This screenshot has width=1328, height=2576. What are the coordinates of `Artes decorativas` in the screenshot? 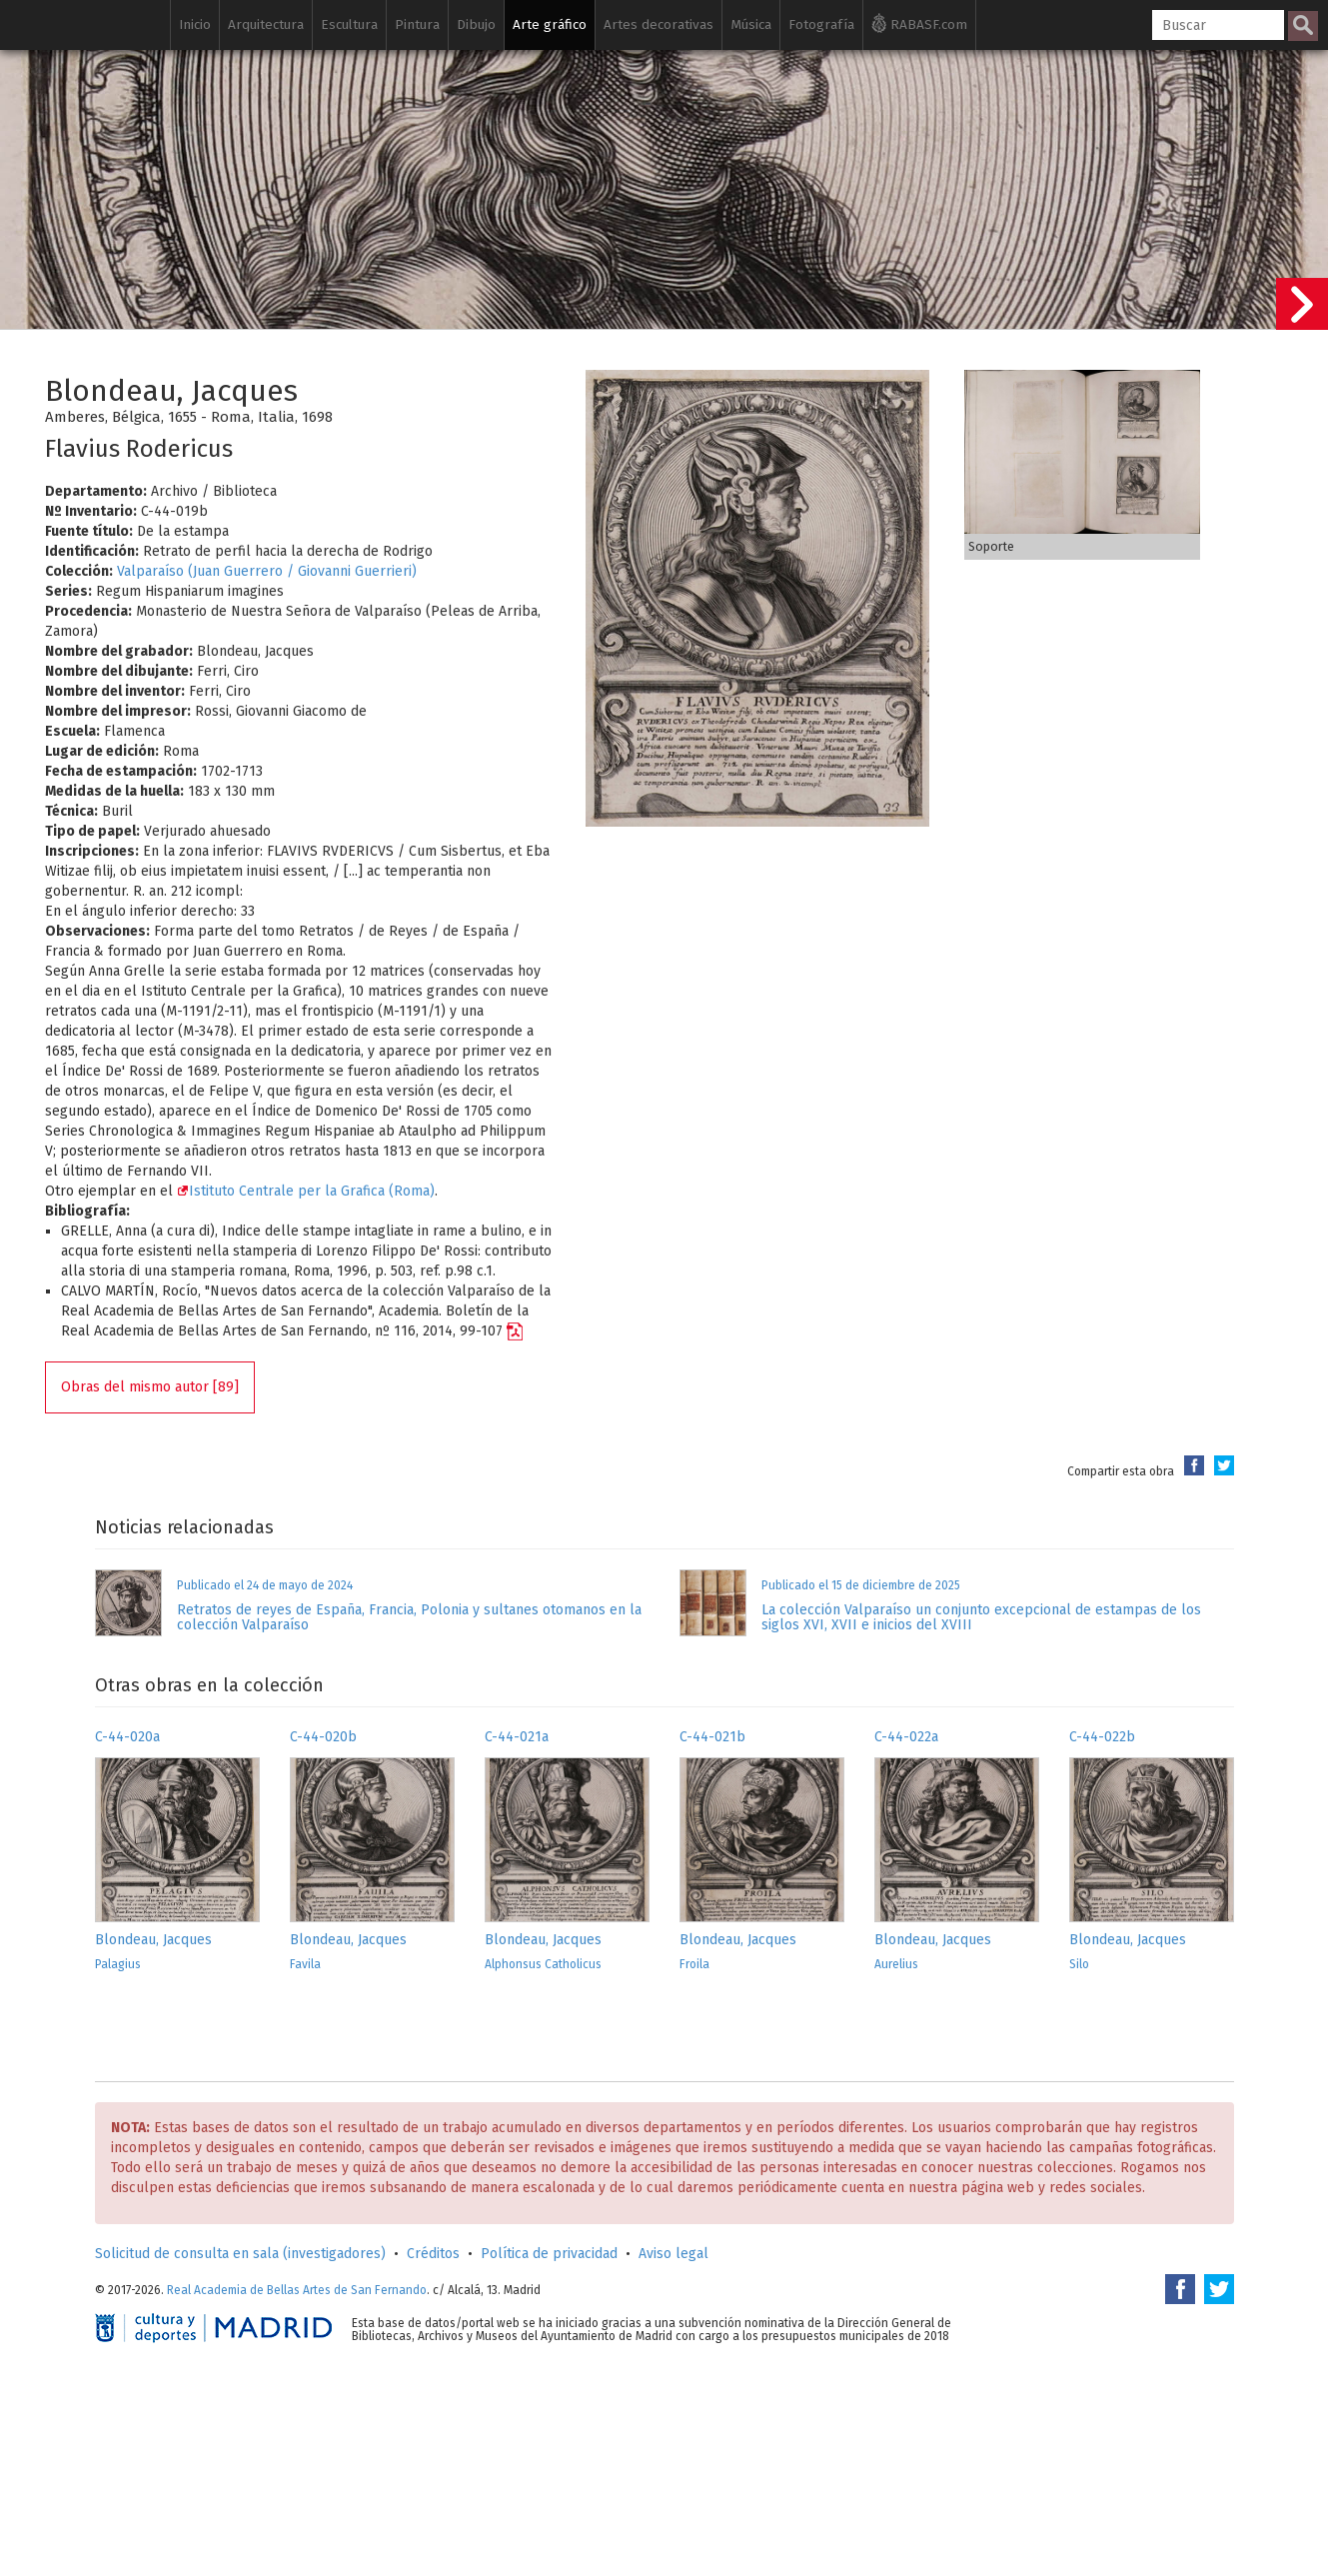 It's located at (658, 24).